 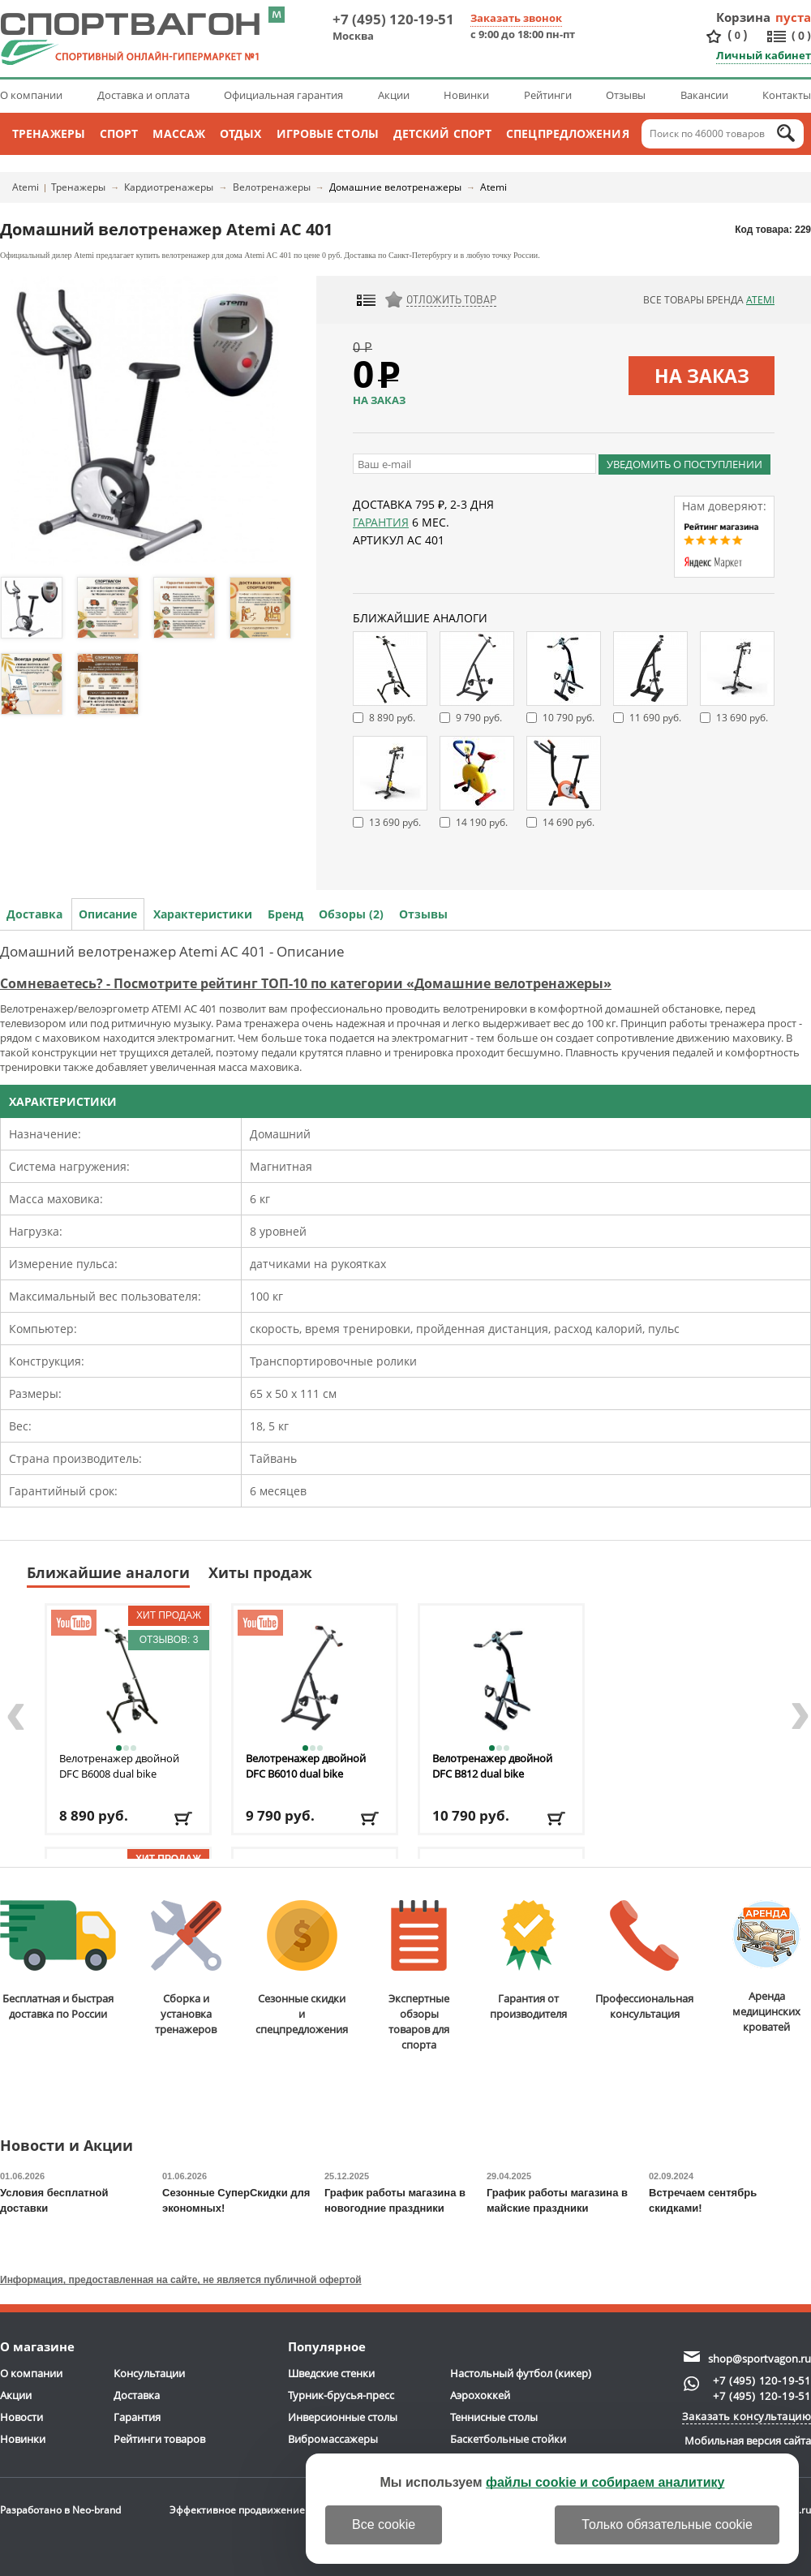 What do you see at coordinates (747, 2416) in the screenshot?
I see `Заказать консультацию` at bounding box center [747, 2416].